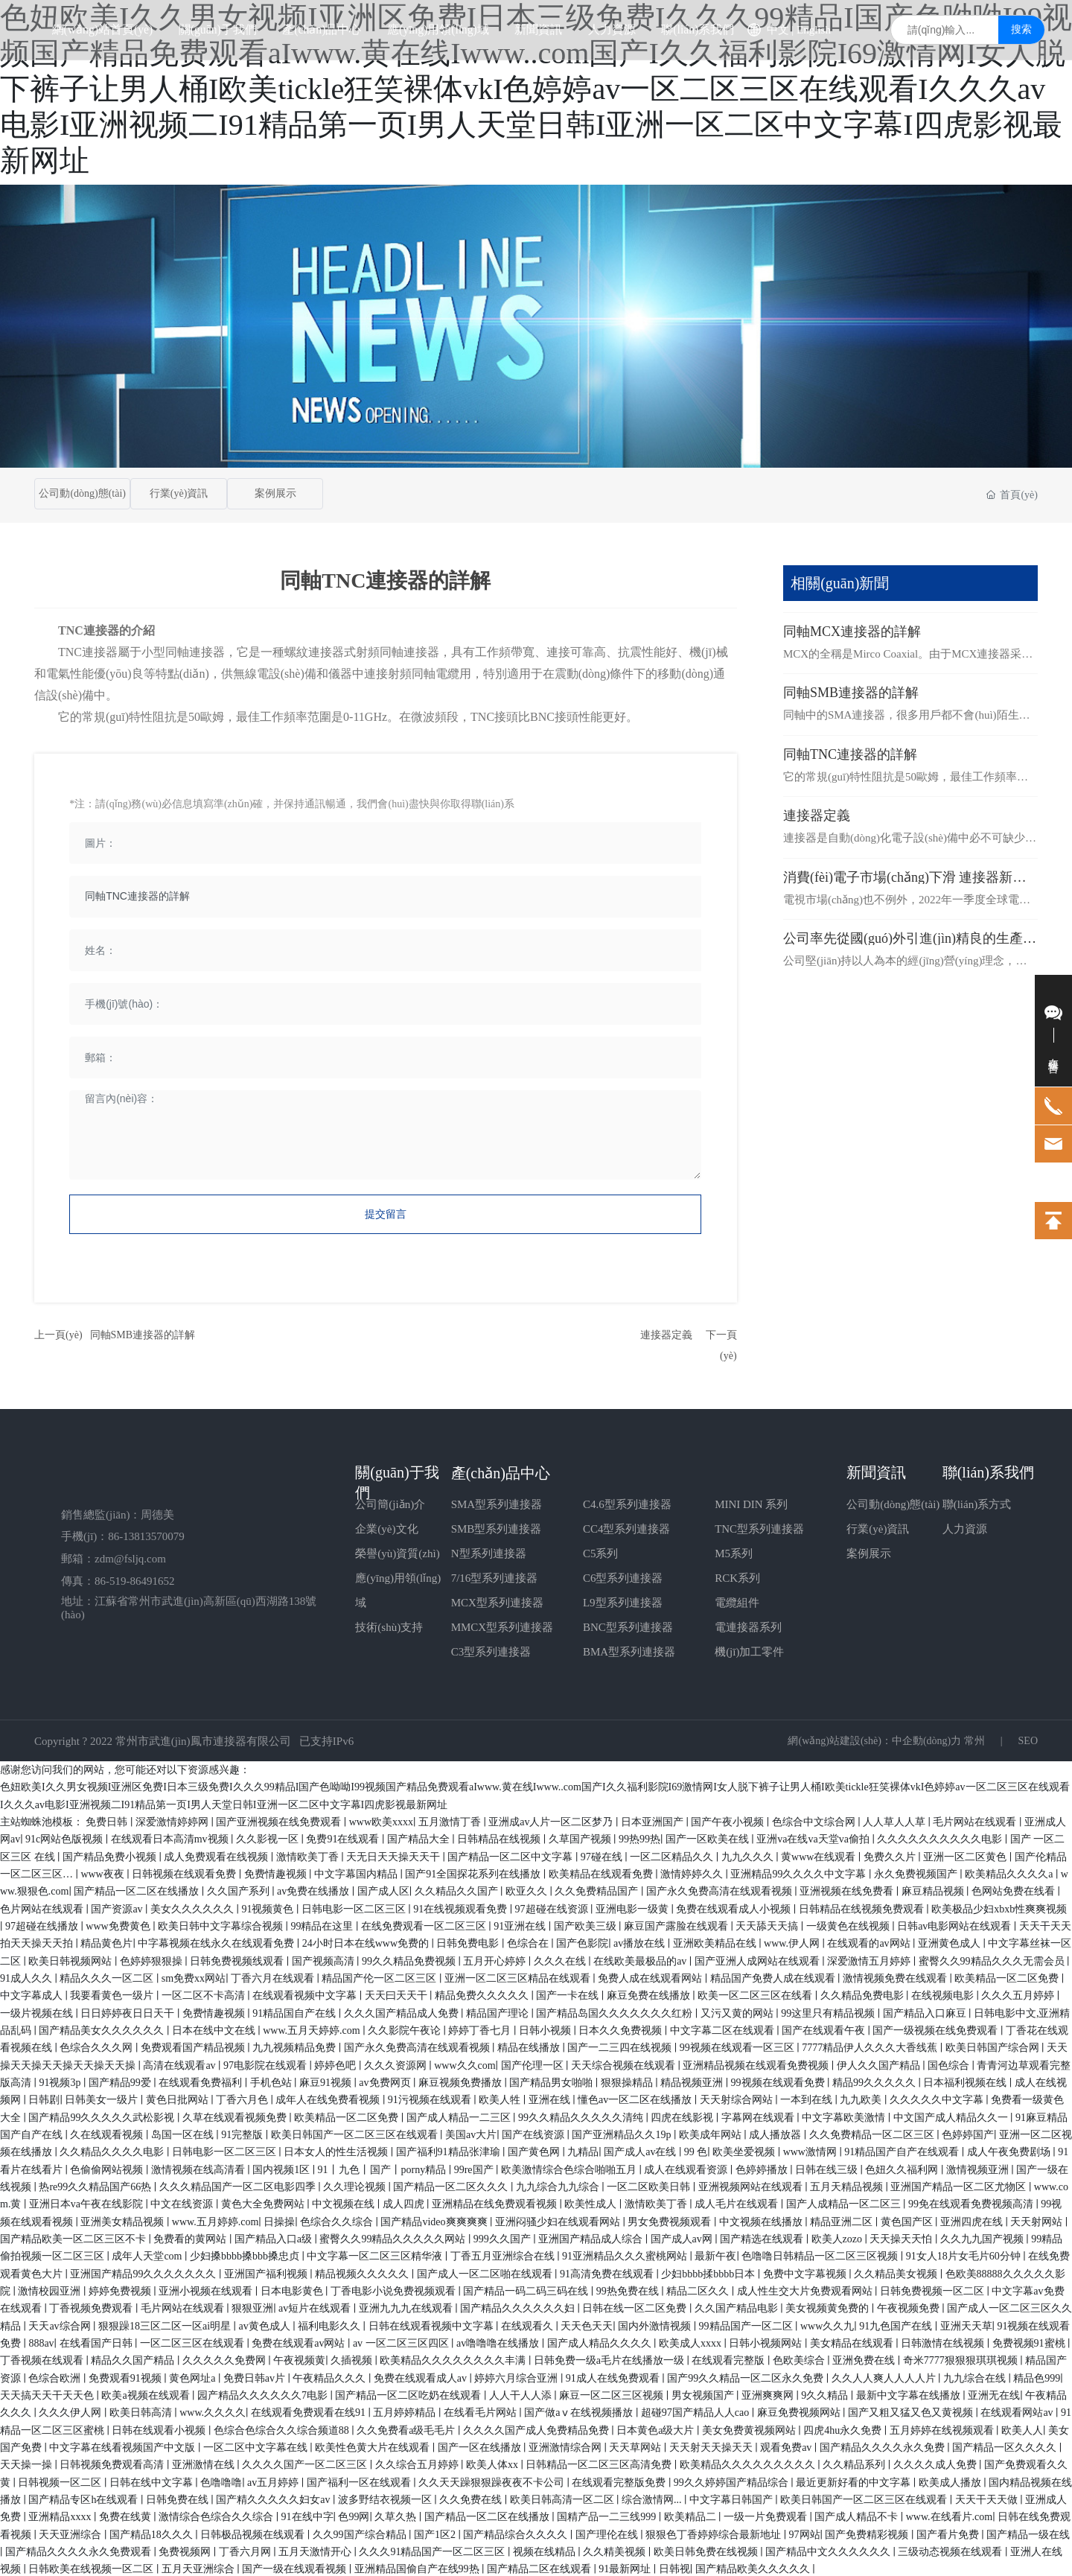 This screenshot has width=1072, height=2576. I want to click on 免费观看国产精品视频, so click(194, 2045).